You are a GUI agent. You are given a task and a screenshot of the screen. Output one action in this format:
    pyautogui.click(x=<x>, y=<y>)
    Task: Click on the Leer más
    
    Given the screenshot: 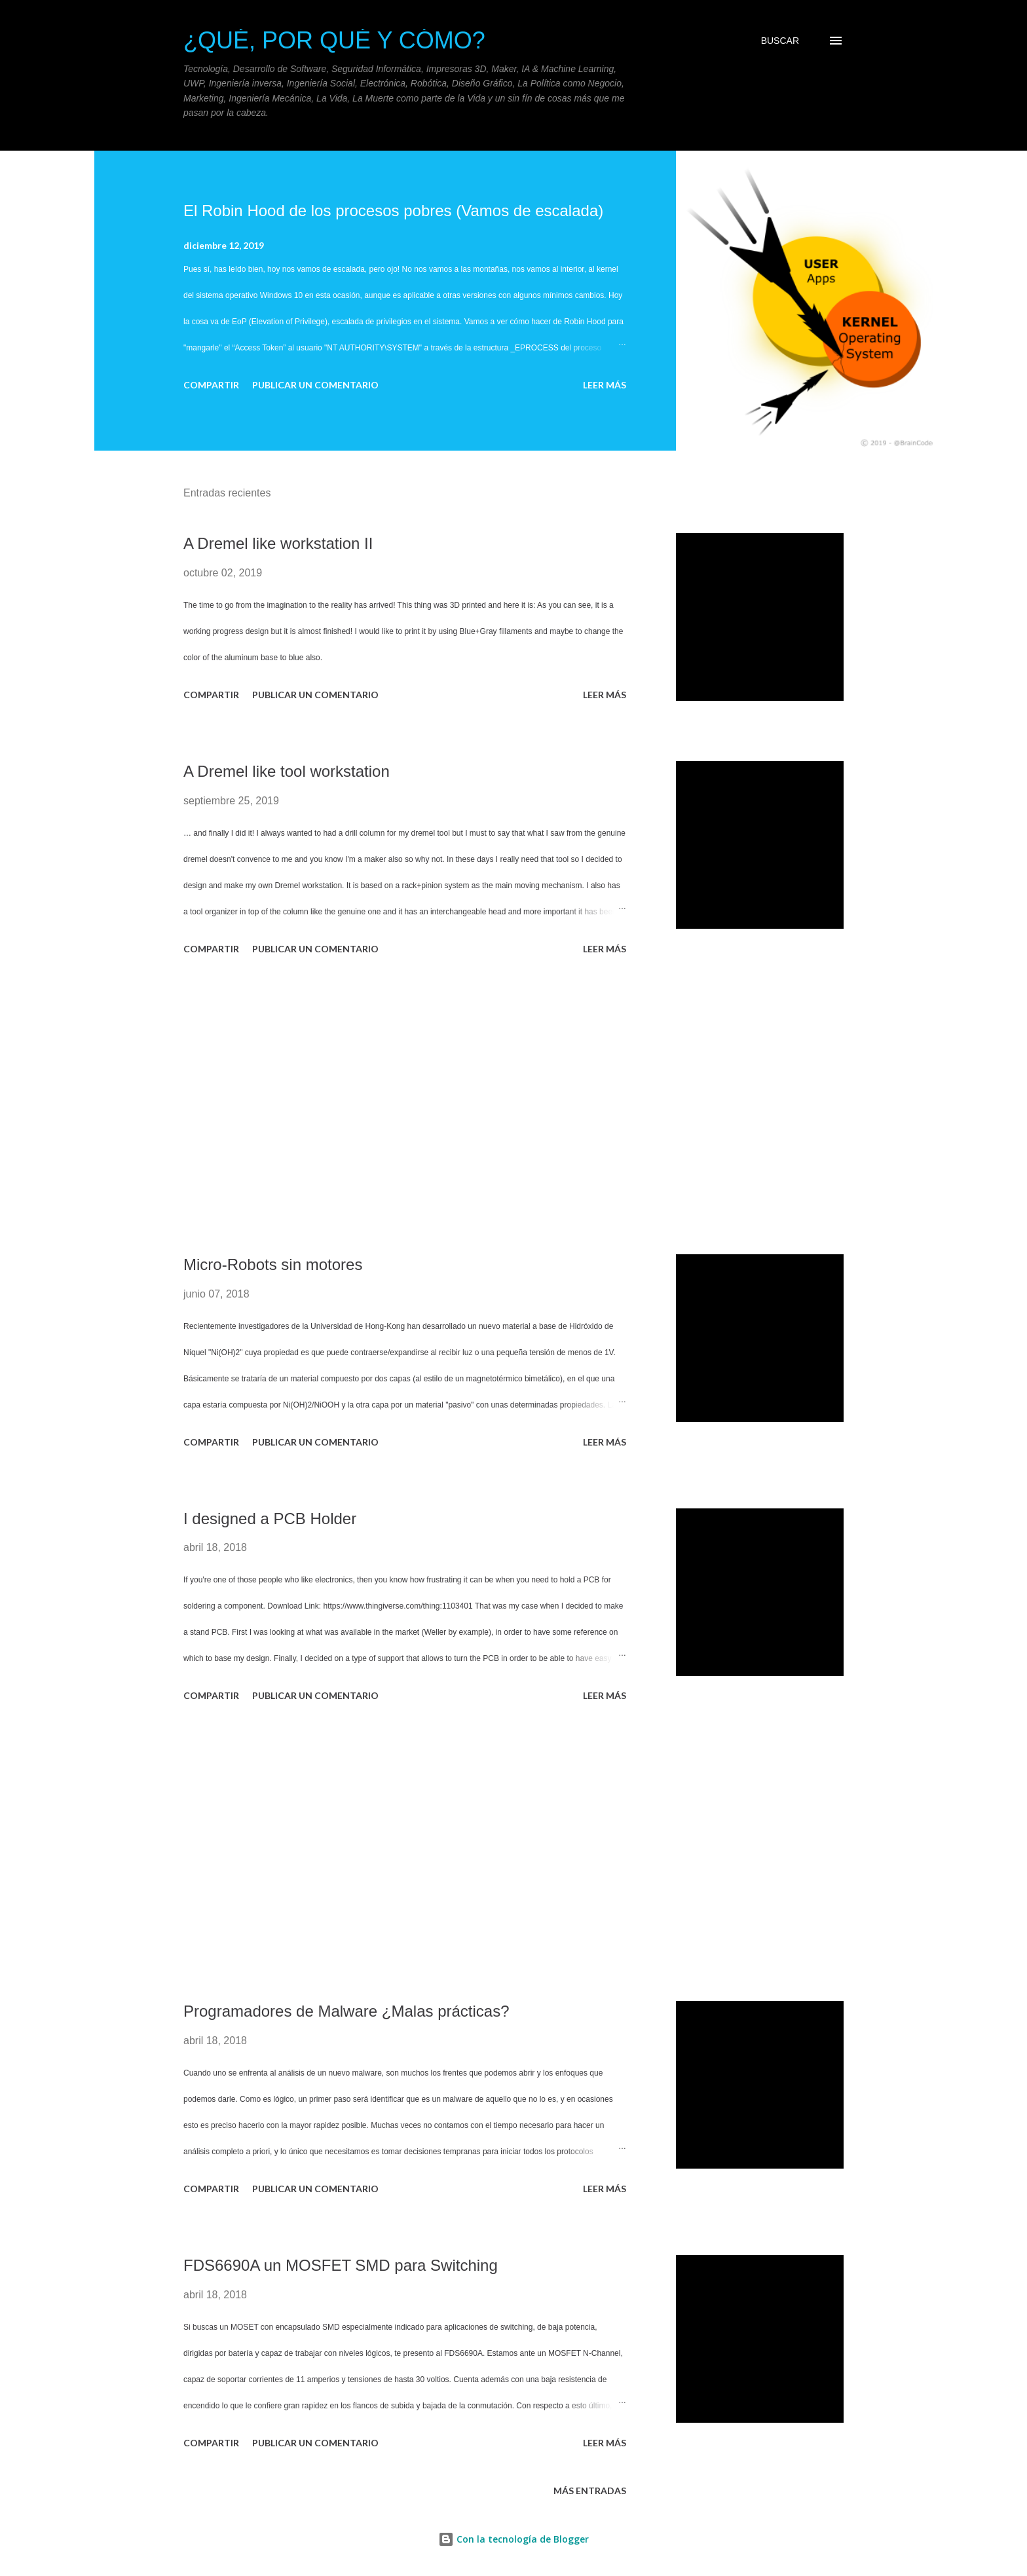 What is the action you would take?
    pyautogui.click(x=604, y=384)
    